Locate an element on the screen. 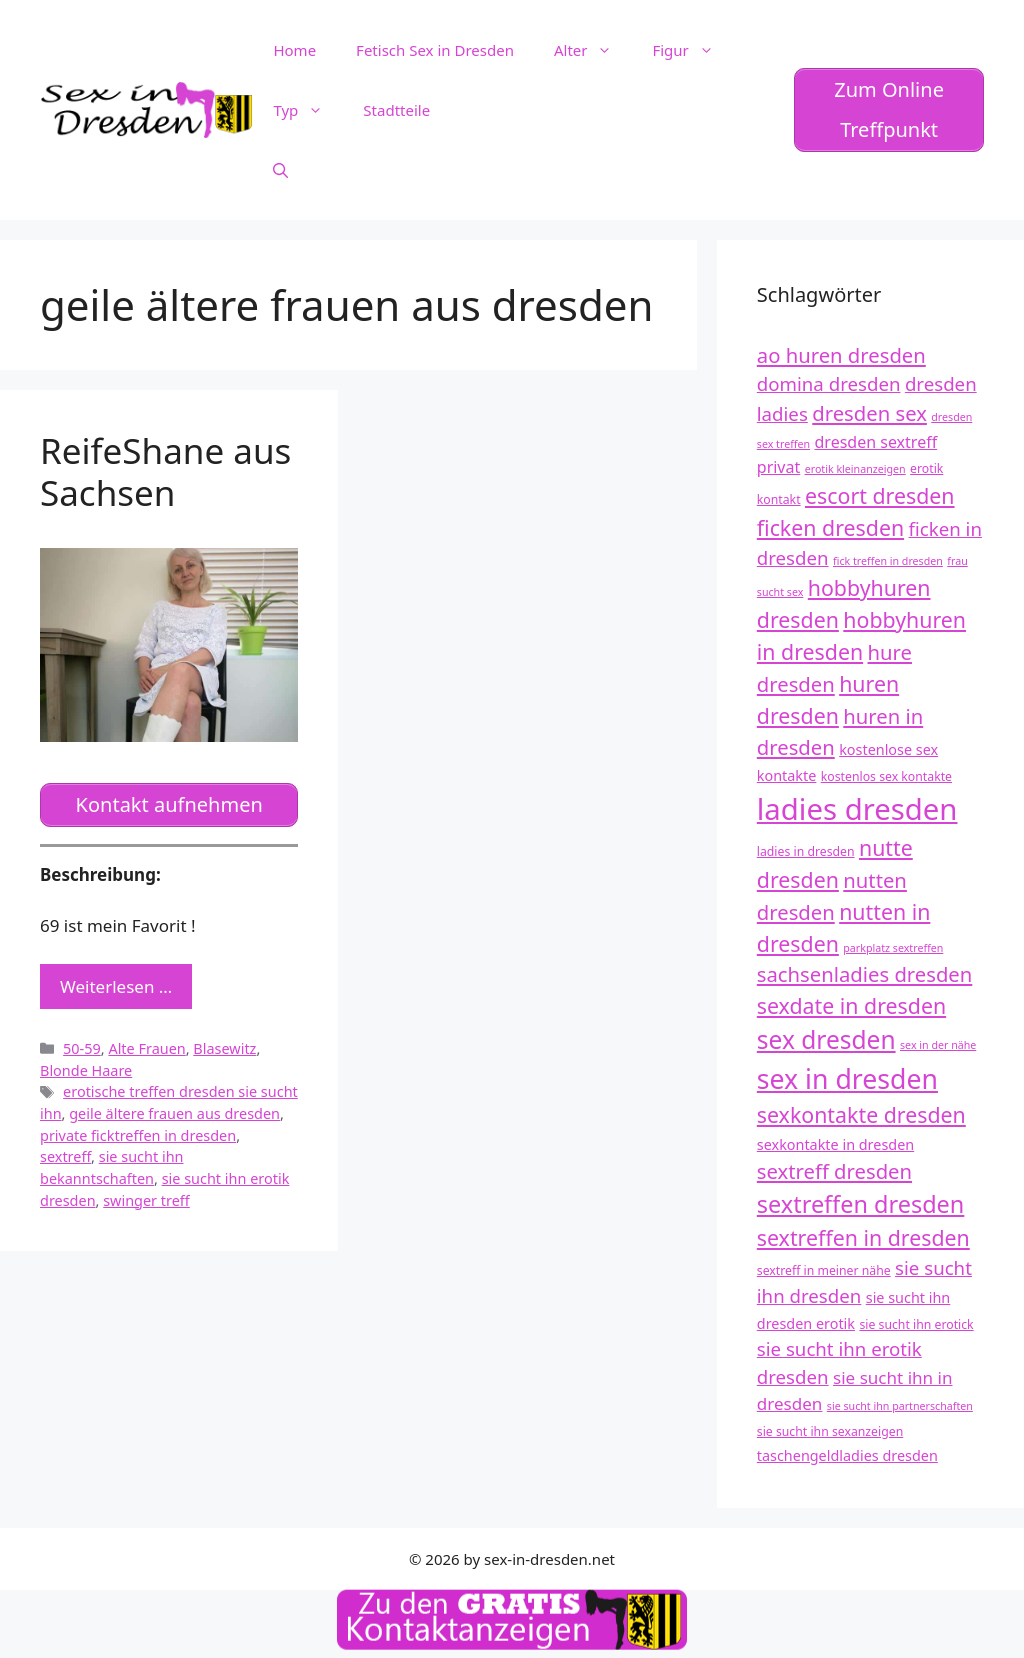 This screenshot has width=1024, height=1658. dresden sex [dresden sex (17 Einträge)] is located at coordinates (869, 413).